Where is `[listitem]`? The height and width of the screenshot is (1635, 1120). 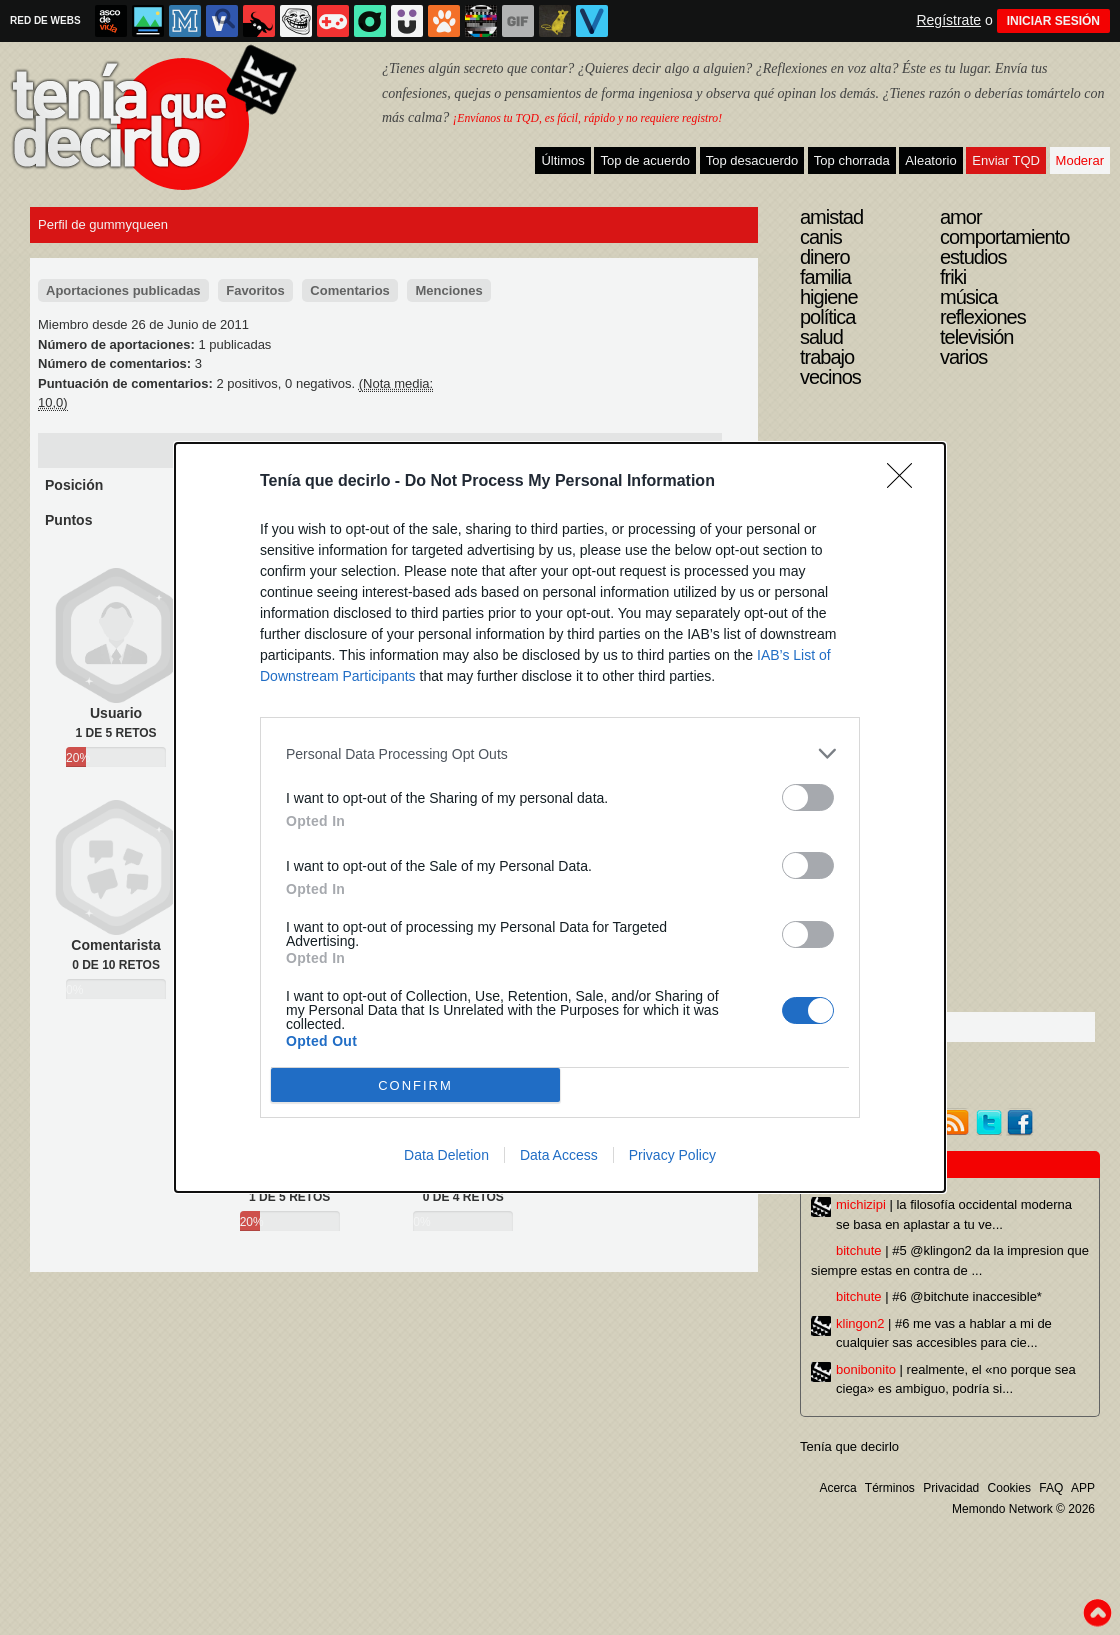
[listitem] is located at coordinates (560, 753).